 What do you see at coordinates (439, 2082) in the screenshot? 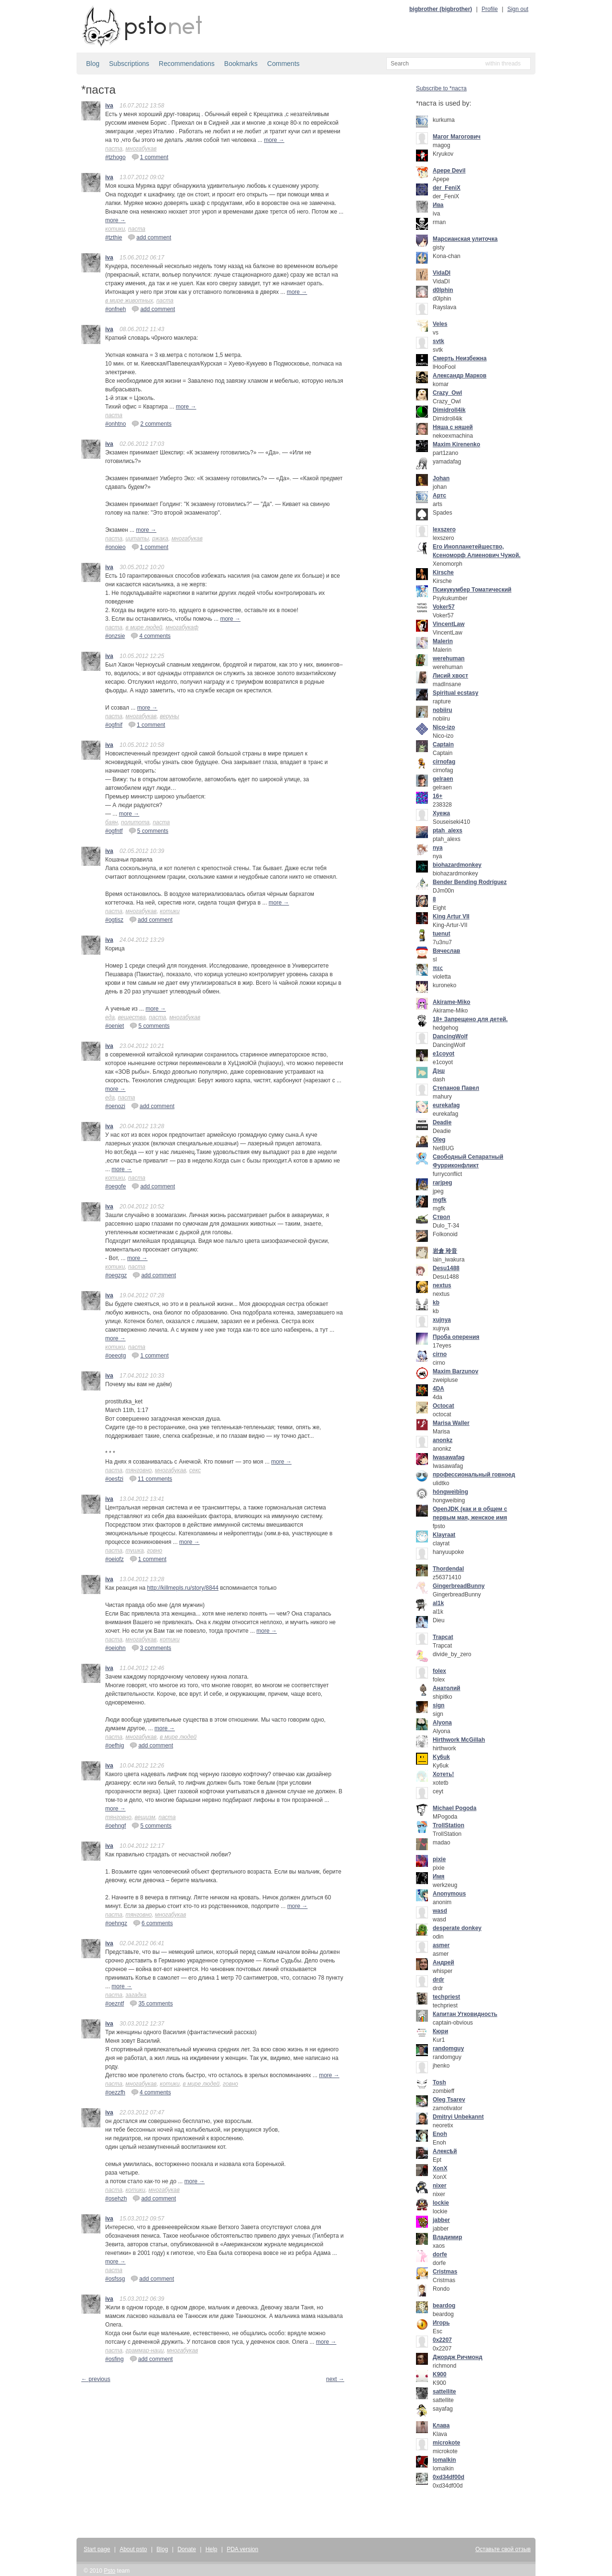
I see `Tosh` at bounding box center [439, 2082].